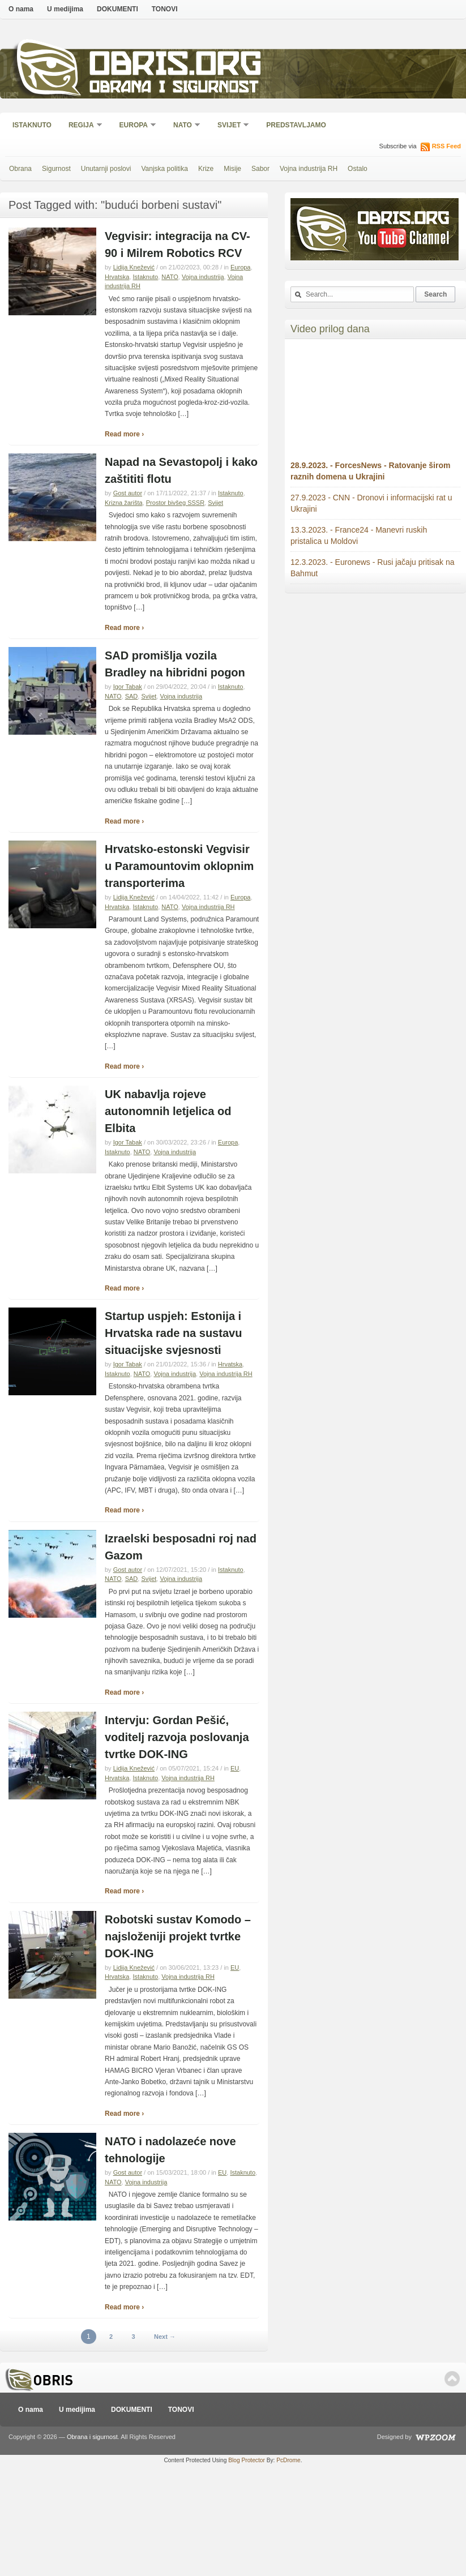 The image size is (466, 2576). I want to click on Regija, so click(81, 126).